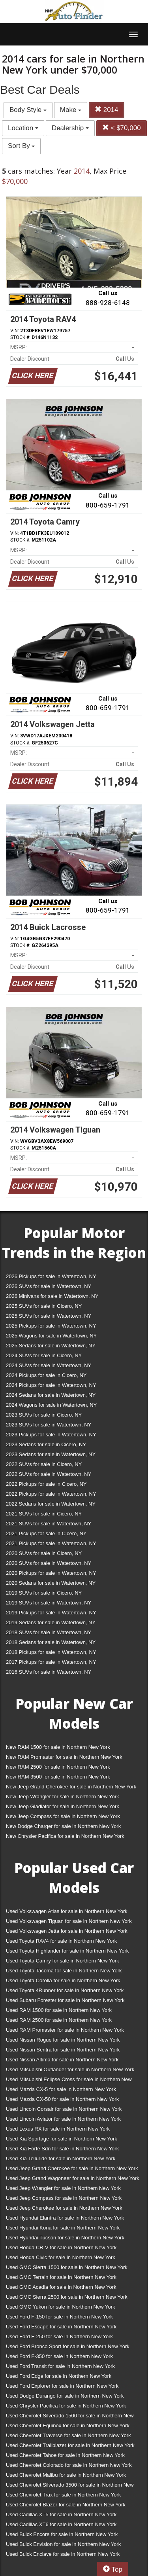 The height and width of the screenshot is (2576, 148). I want to click on 2024 SUVs for sale in Cicero, NY, so click(44, 1355).